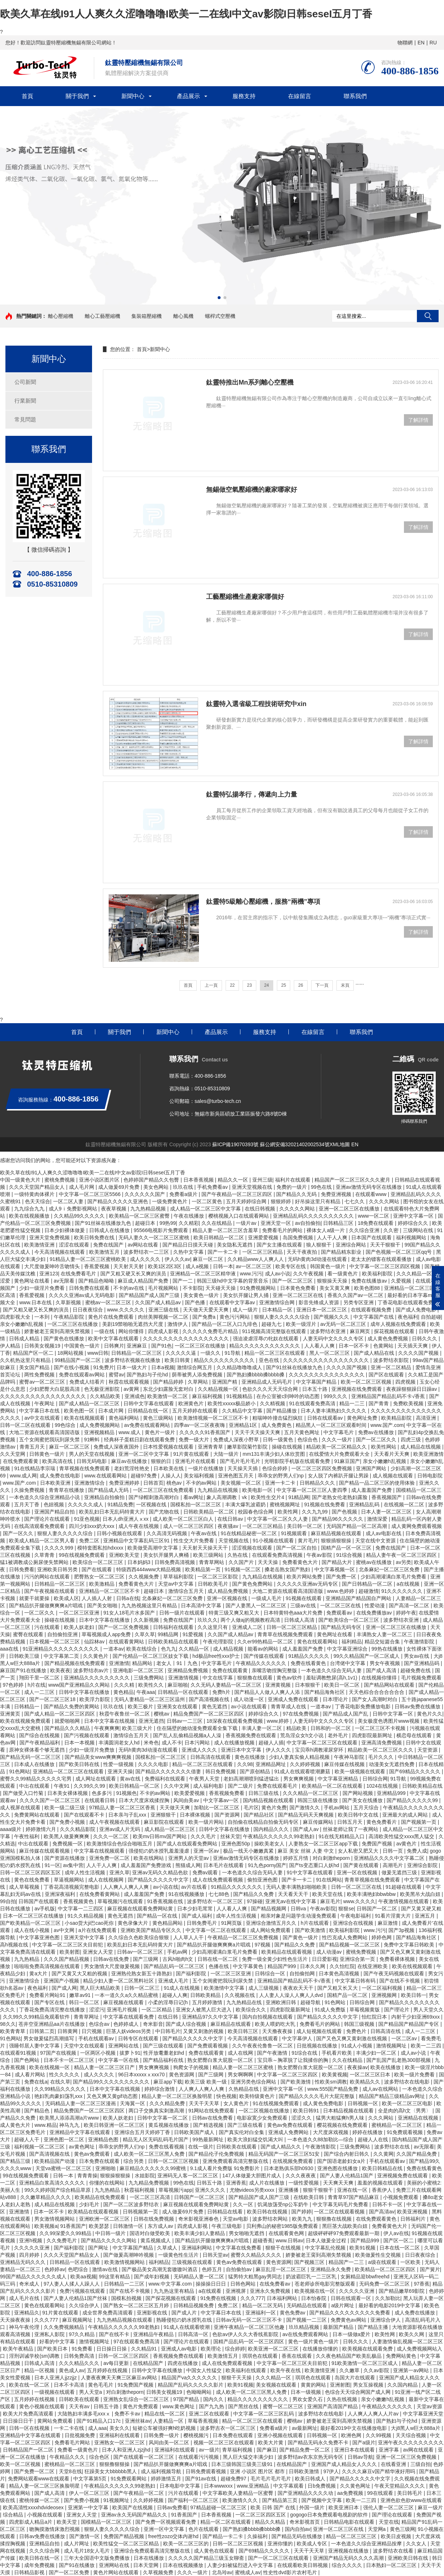 This screenshot has height=2576, width=444. I want to click on 四虎影院最新网址, so click(373, 1735).